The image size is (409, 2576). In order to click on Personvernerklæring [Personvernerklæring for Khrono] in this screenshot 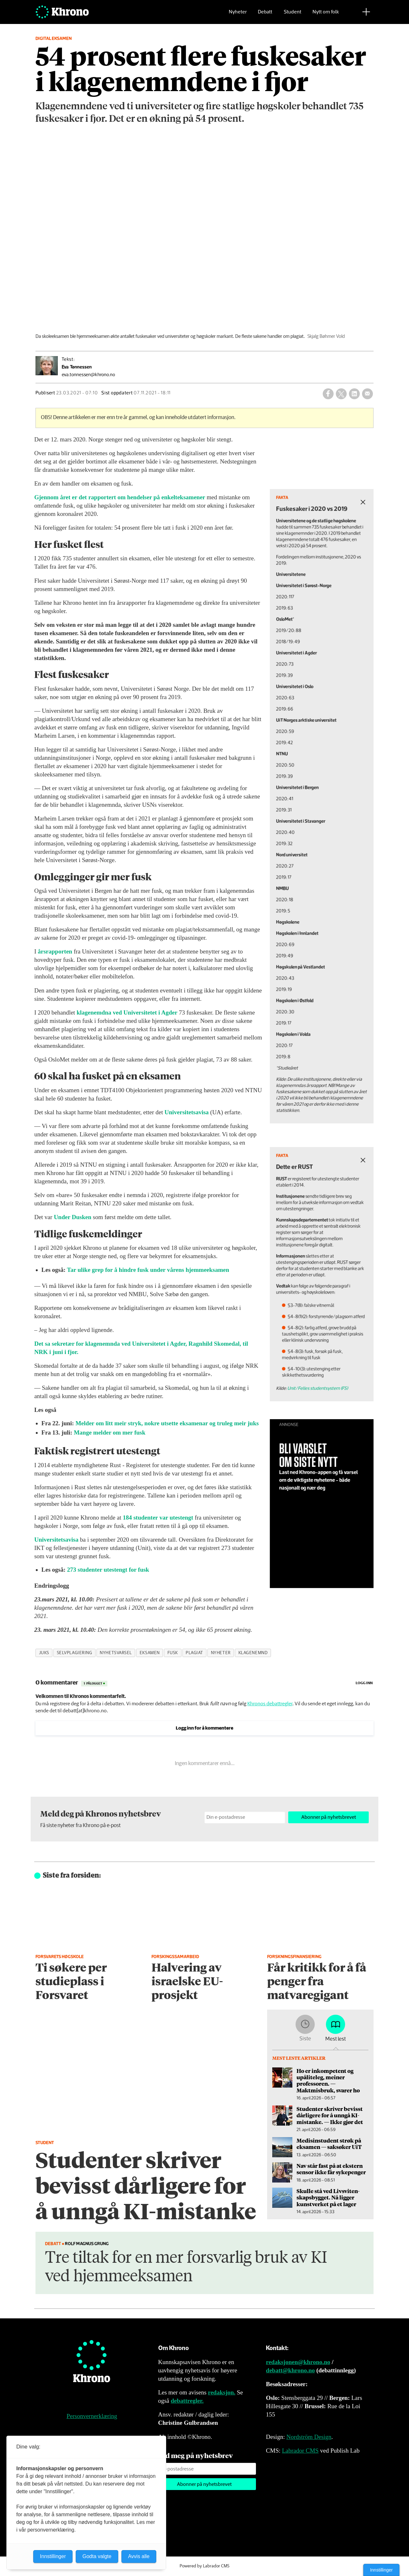, I will do `click(91, 2416)`.